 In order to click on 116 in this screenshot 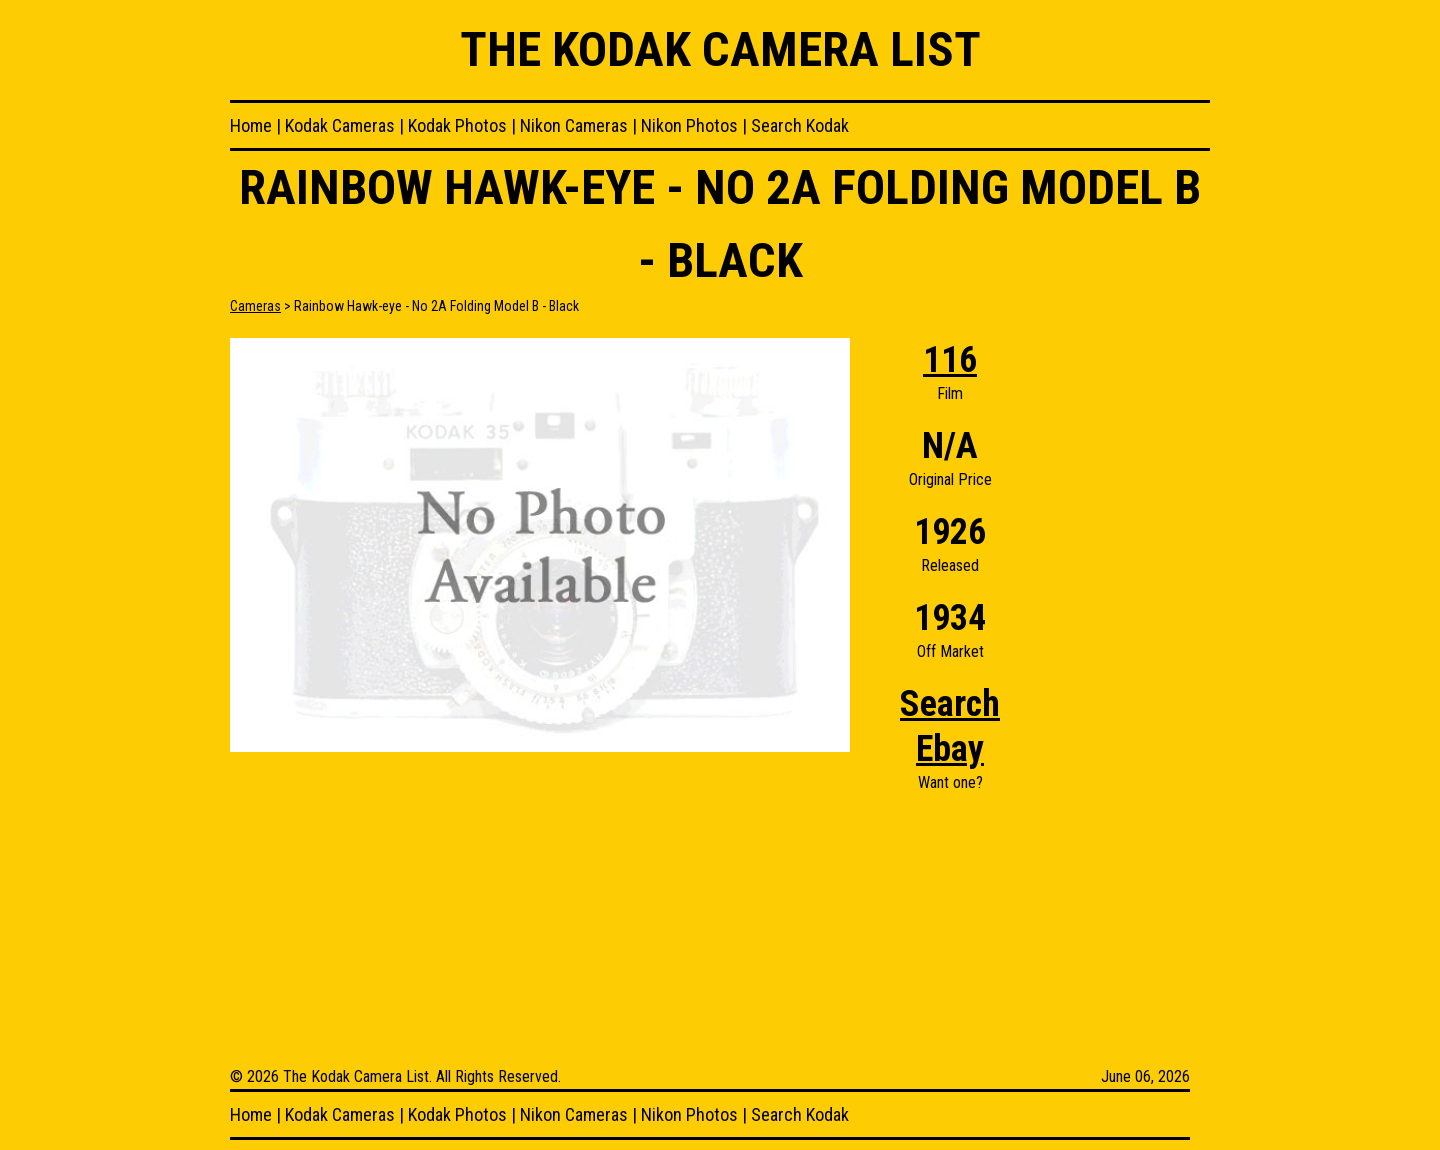, I will do `click(950, 360)`.